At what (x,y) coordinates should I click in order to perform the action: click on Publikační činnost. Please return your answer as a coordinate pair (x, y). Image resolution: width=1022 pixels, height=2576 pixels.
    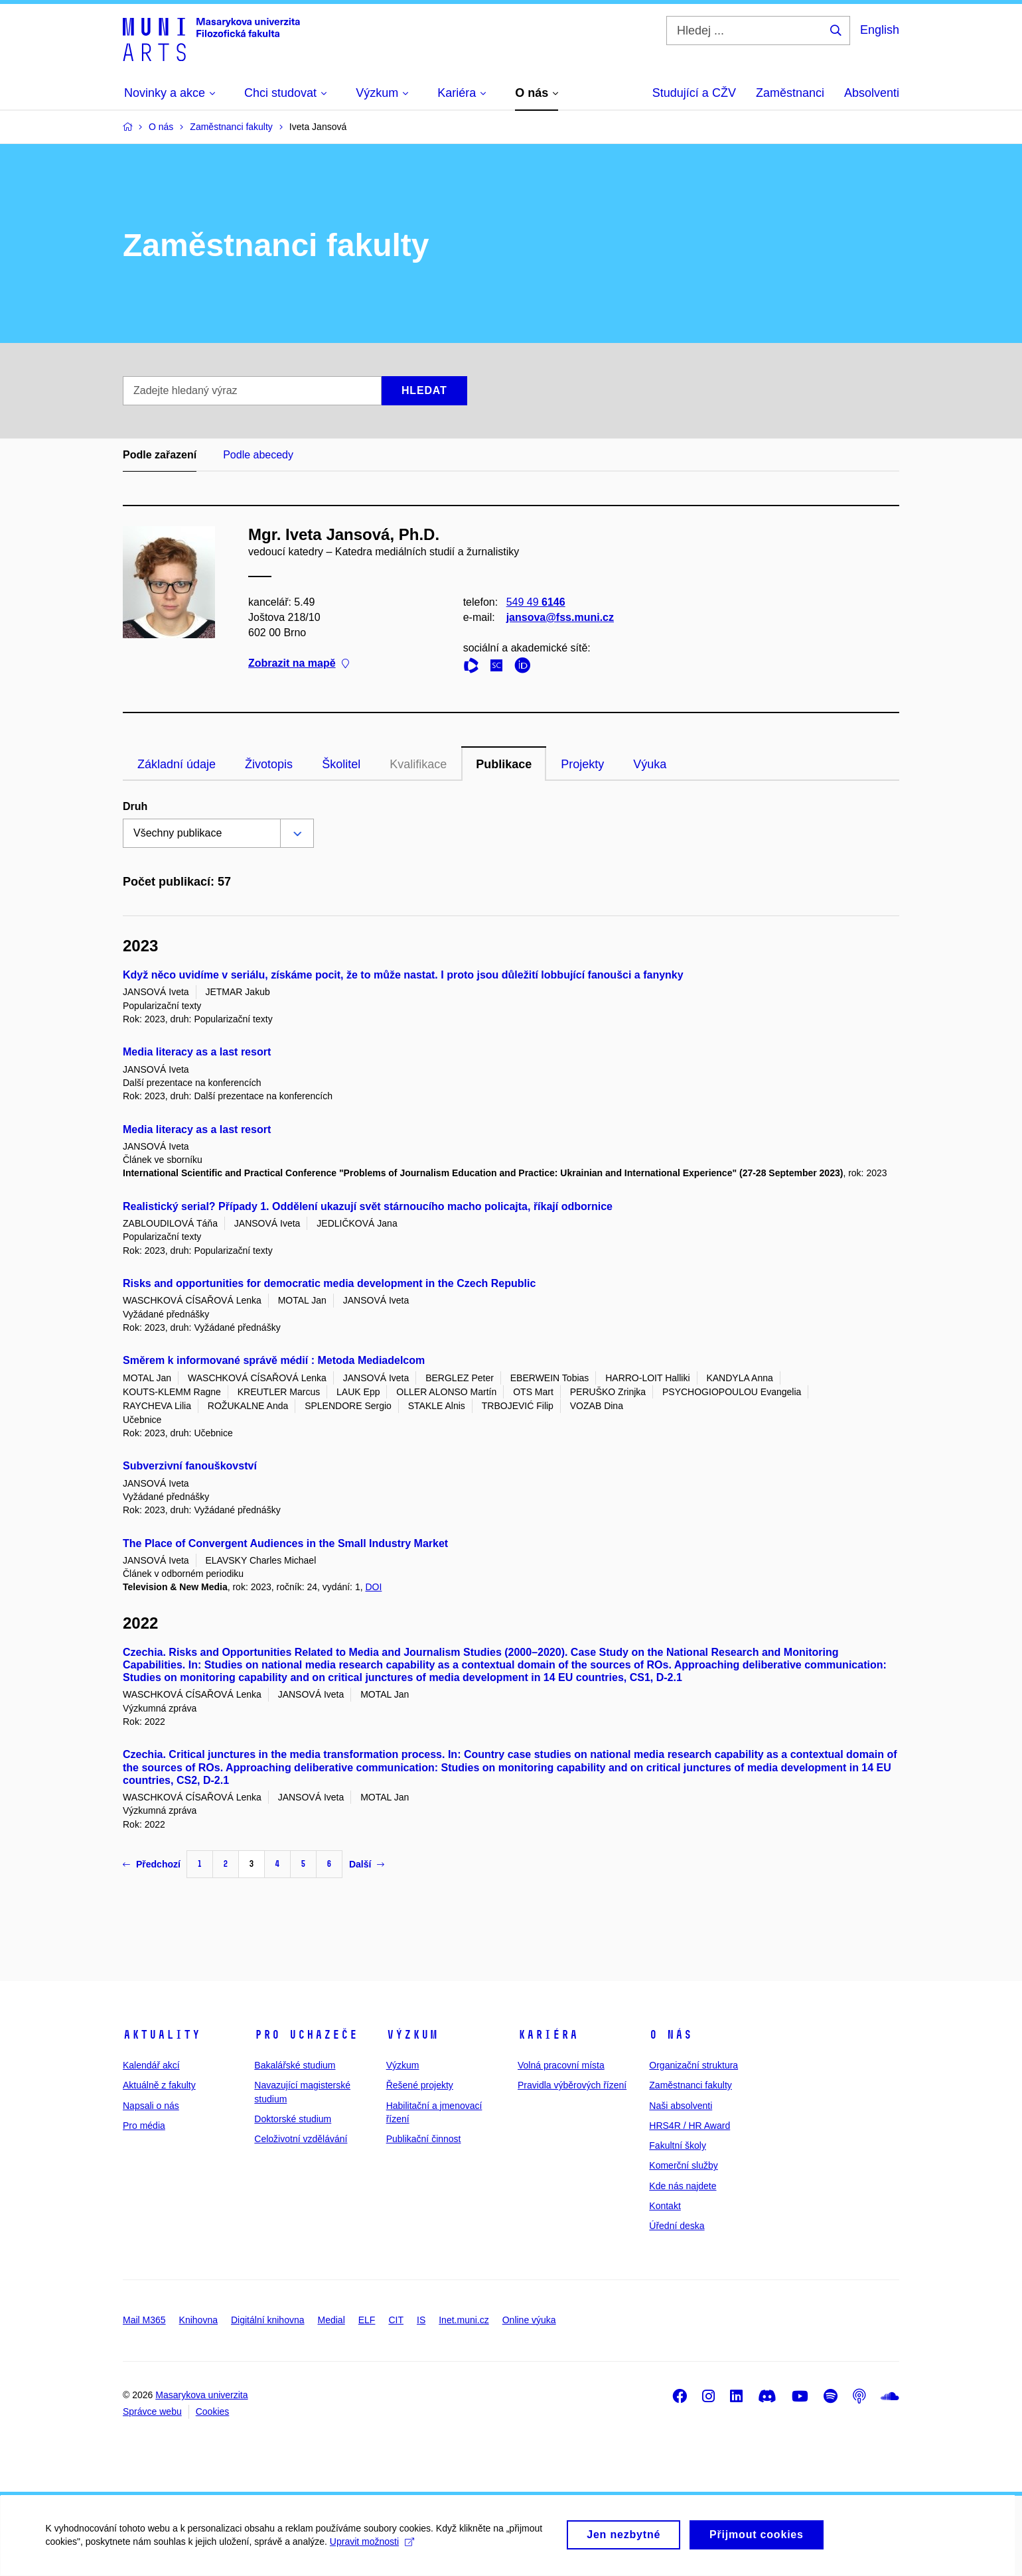
    Looking at the image, I should click on (423, 2139).